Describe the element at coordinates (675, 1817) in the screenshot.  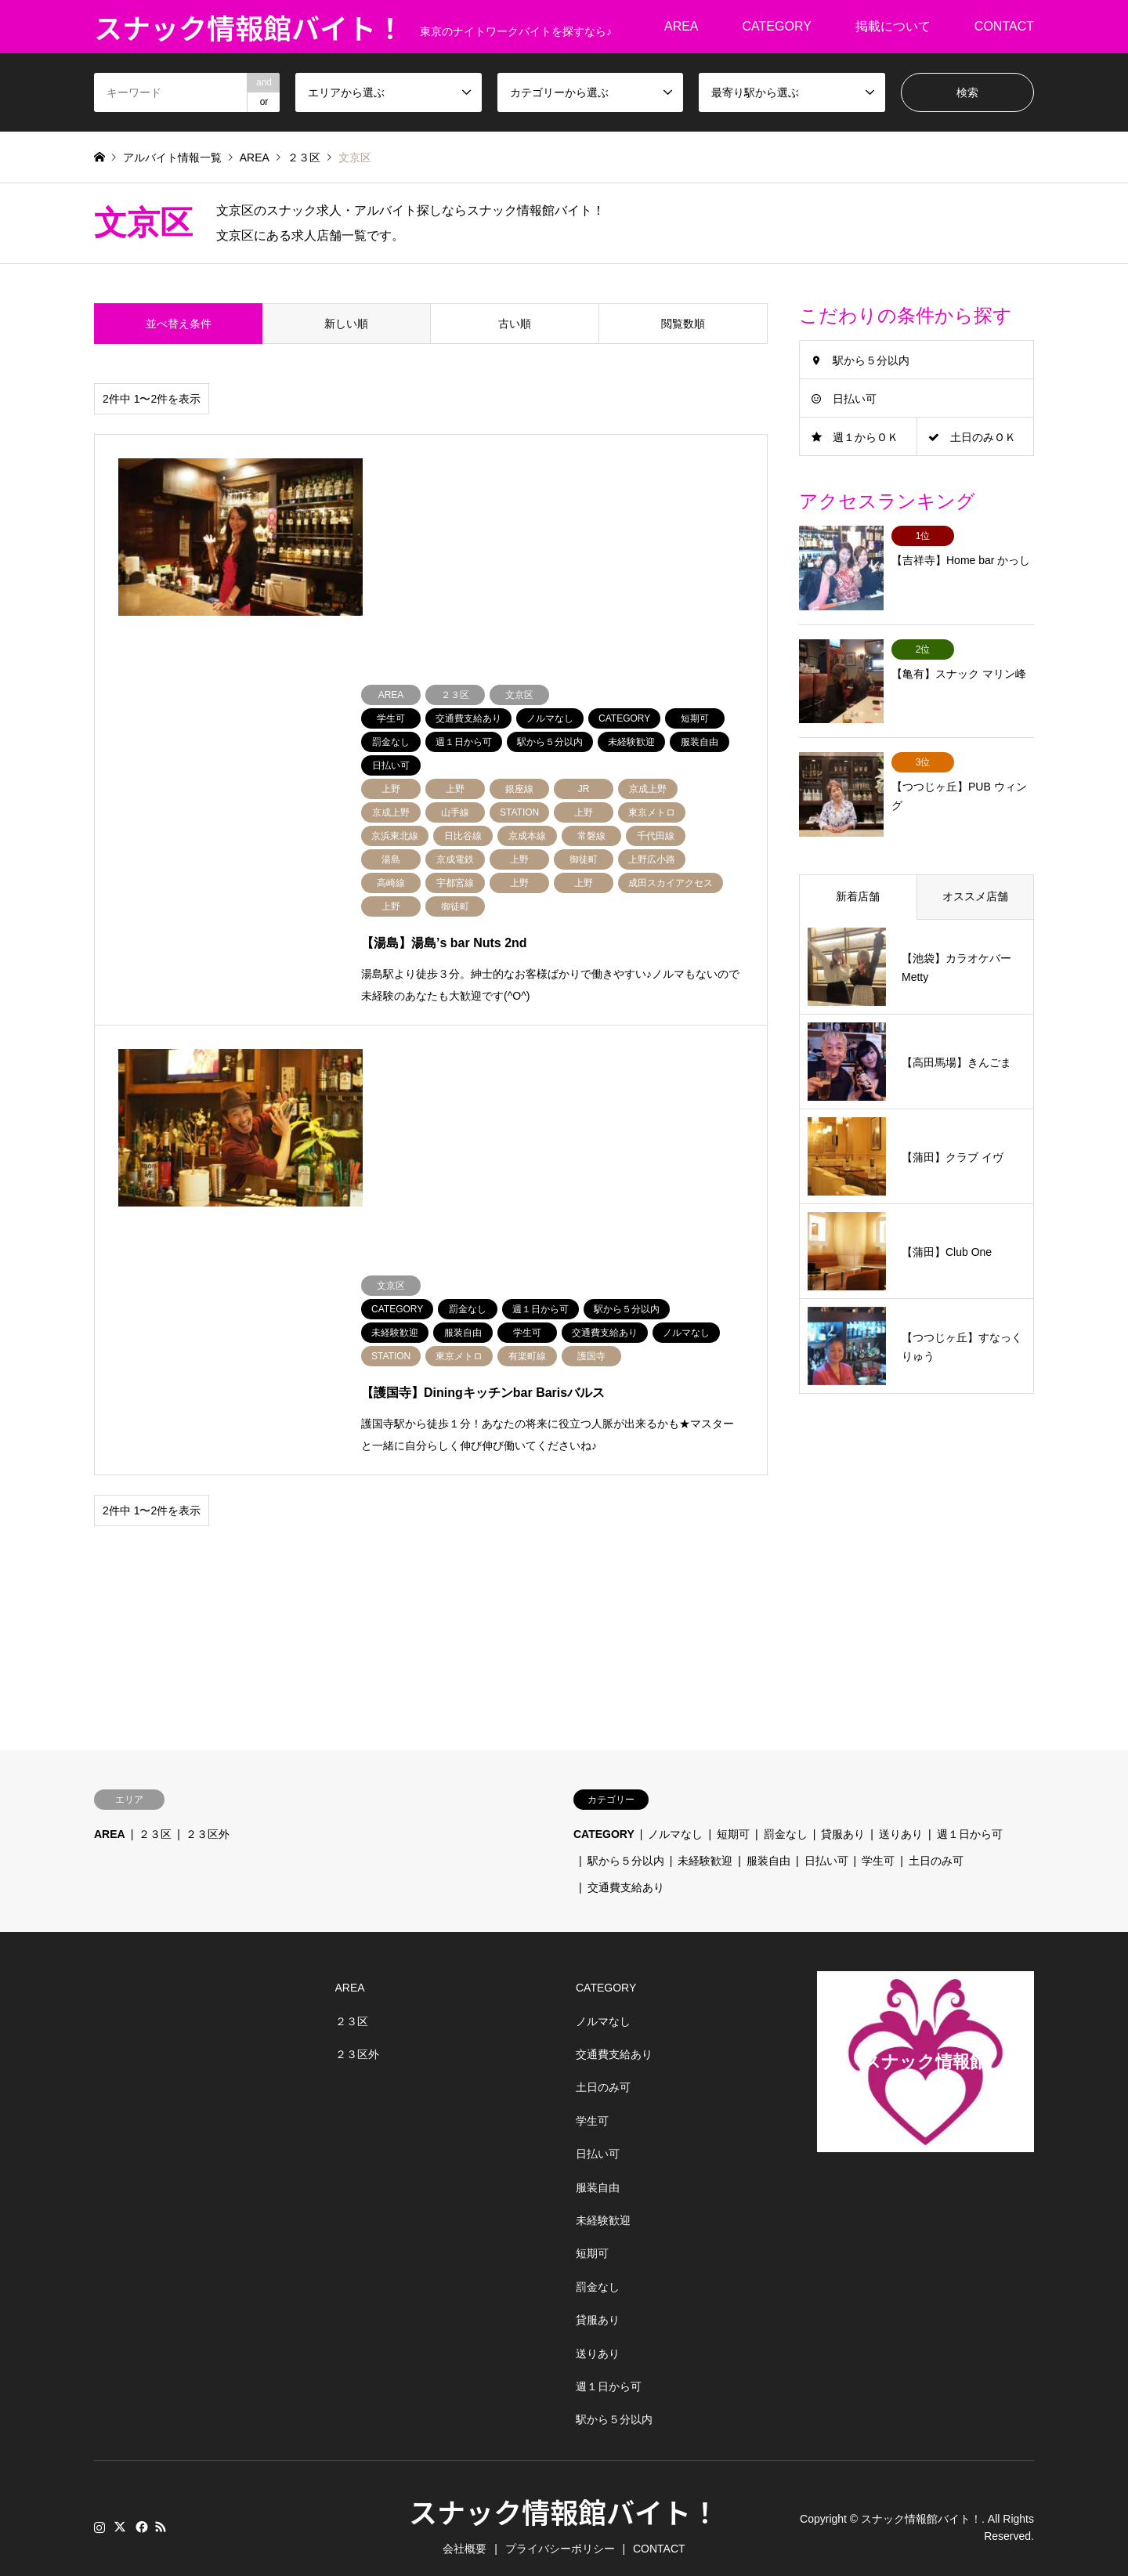
I see `ノルマなし` at that location.